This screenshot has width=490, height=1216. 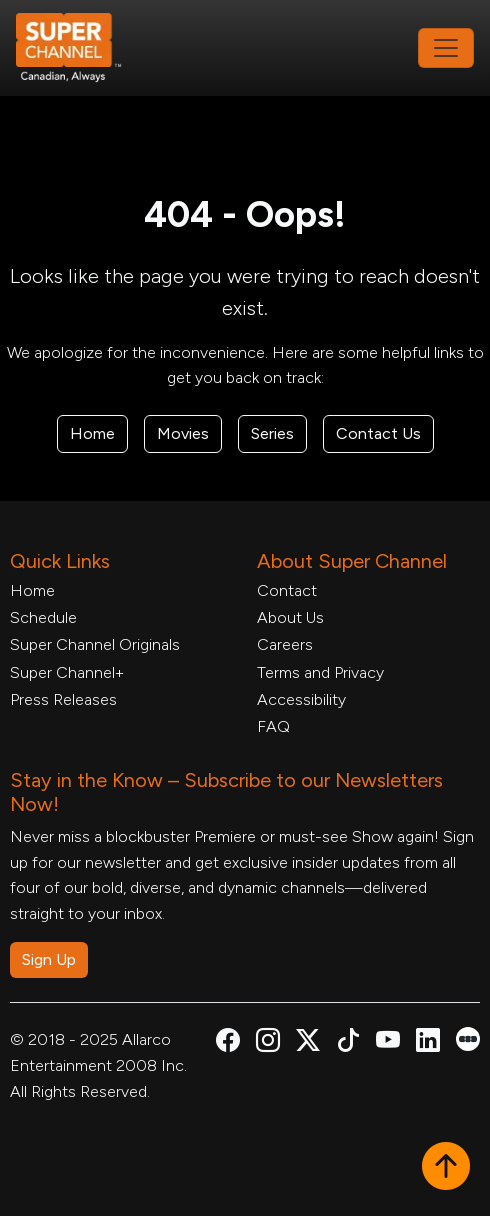 What do you see at coordinates (95, 644) in the screenshot?
I see `Super Channel Originals` at bounding box center [95, 644].